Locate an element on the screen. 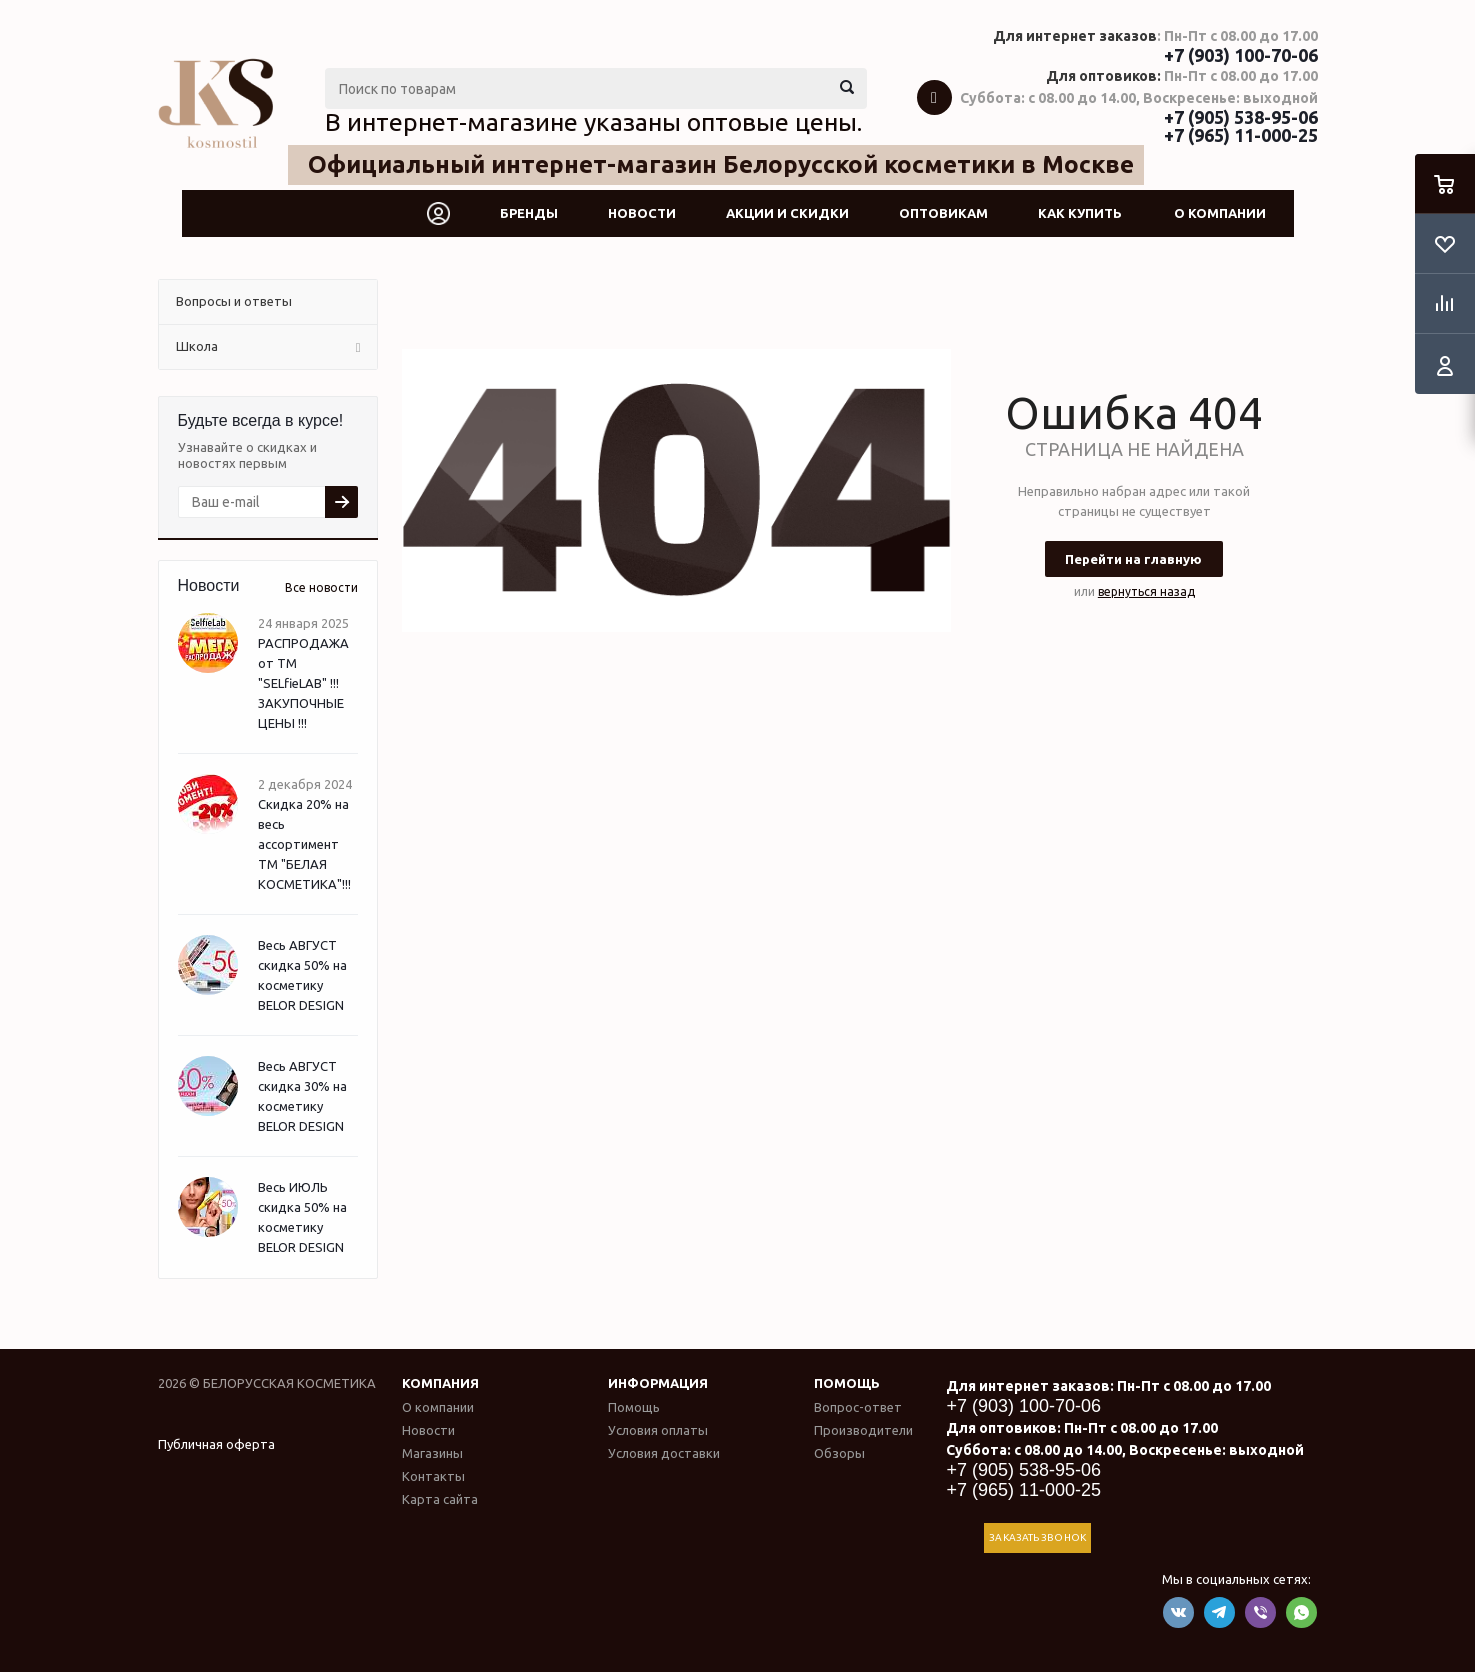 The height and width of the screenshot is (1672, 1475). Вопрос-ответ is located at coordinates (858, 1407).